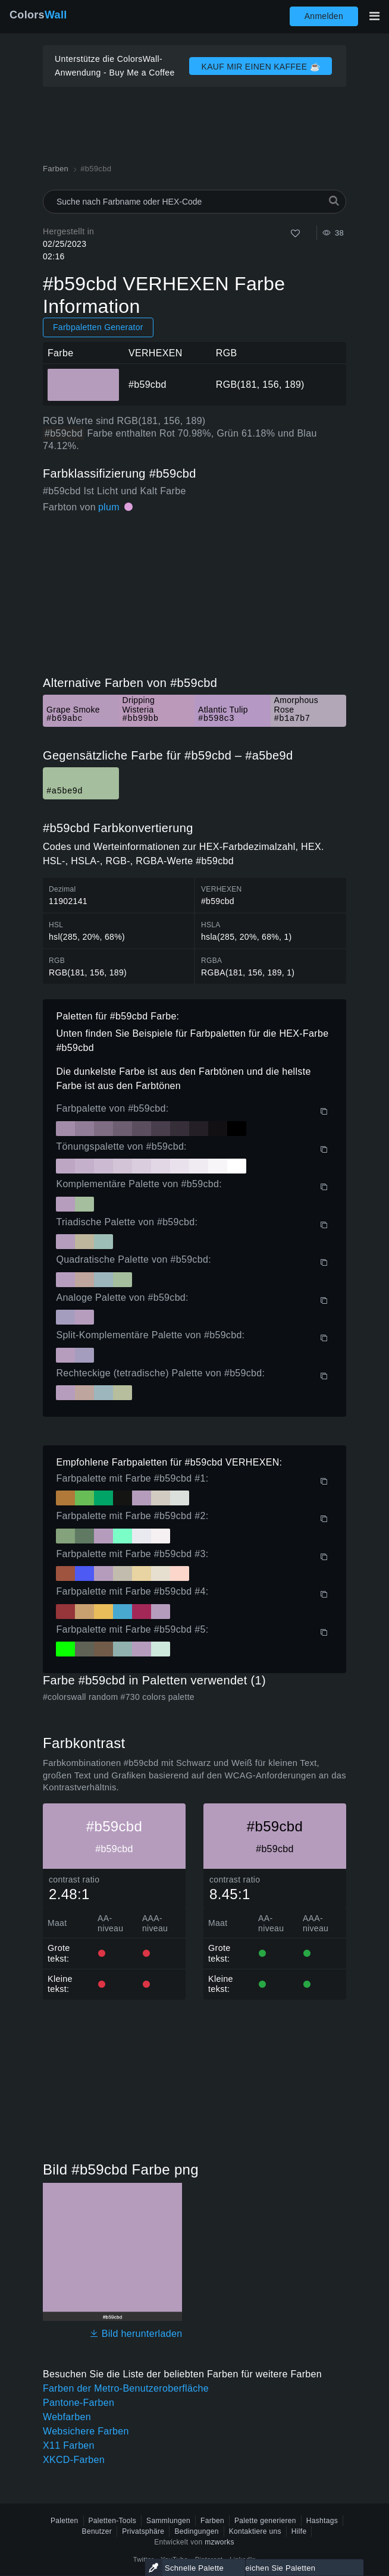 The image size is (389, 2576). Describe the element at coordinates (136, 2334) in the screenshot. I see `Bild herunterladen` at that location.